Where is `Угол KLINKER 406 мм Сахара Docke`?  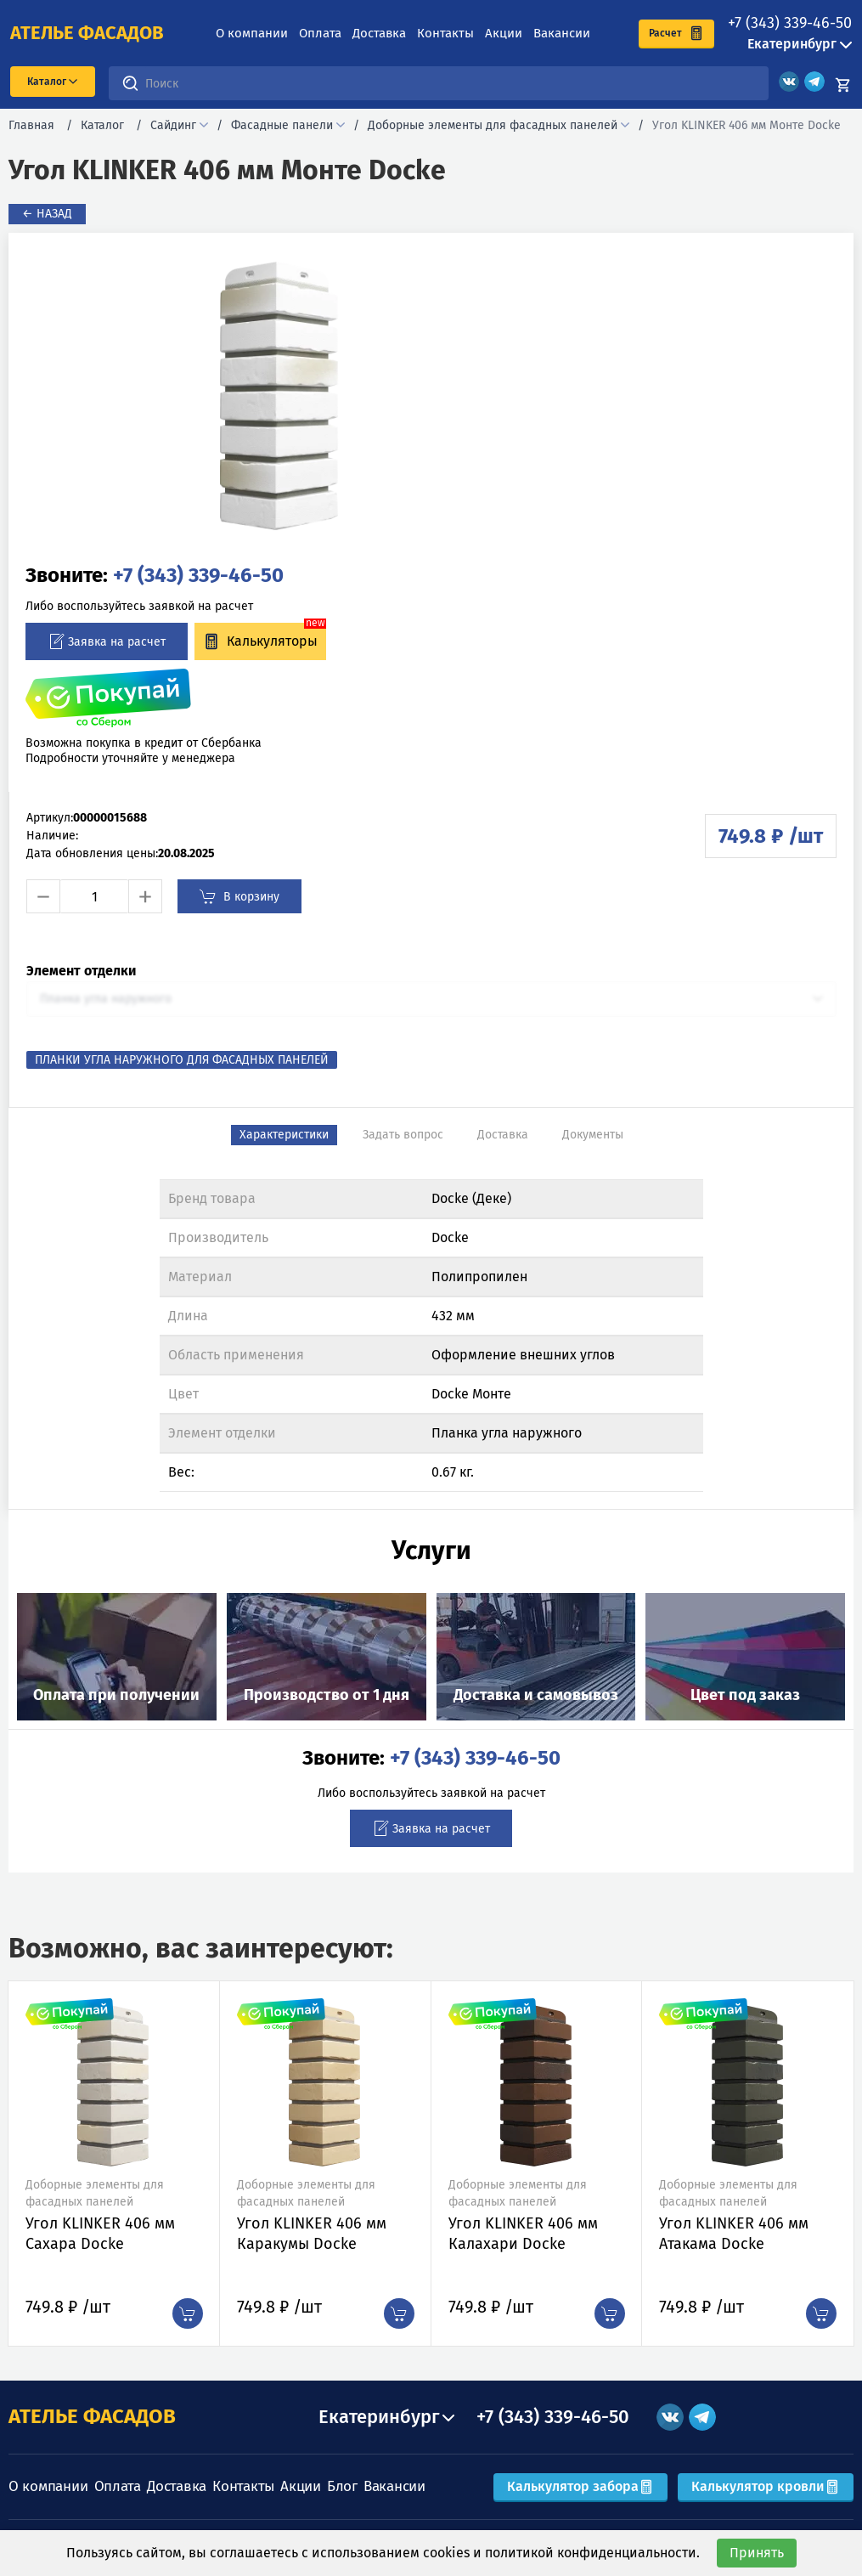 Угол KLINKER 406 мм Сахара Docke is located at coordinates (100, 2233).